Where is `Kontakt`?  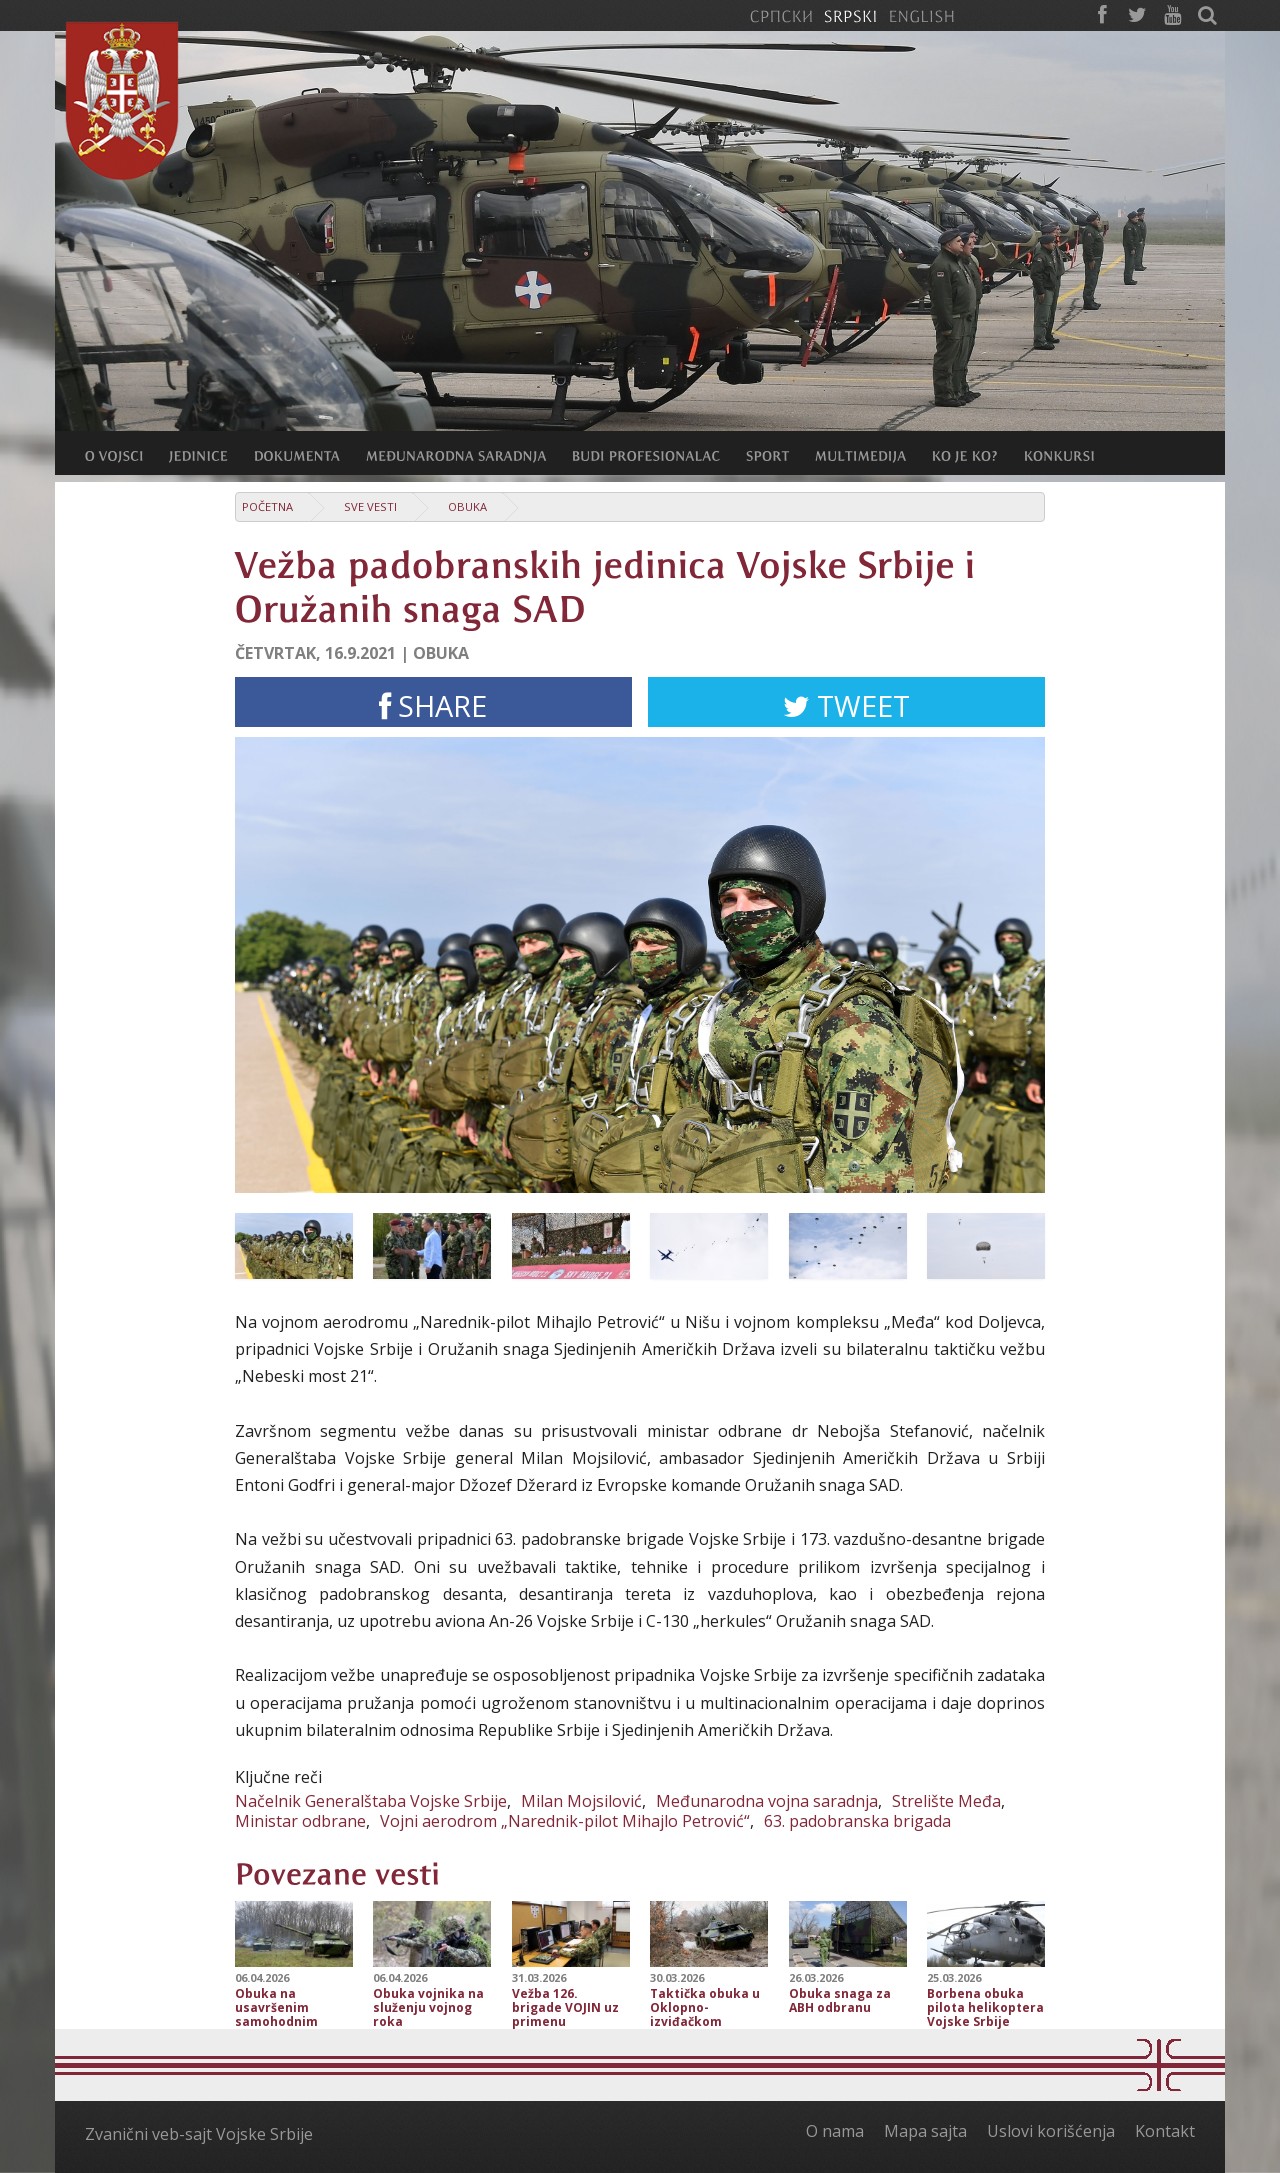 Kontakt is located at coordinates (1165, 2131).